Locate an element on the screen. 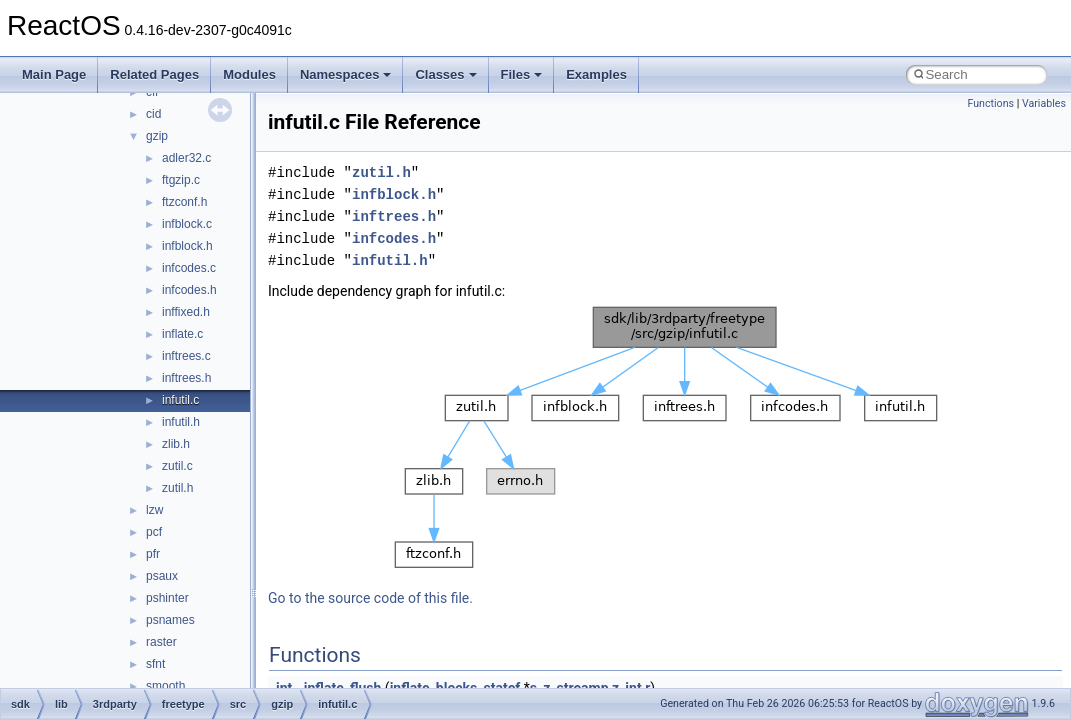 This screenshot has height=720, width=1071. pfr is located at coordinates (153, 554).